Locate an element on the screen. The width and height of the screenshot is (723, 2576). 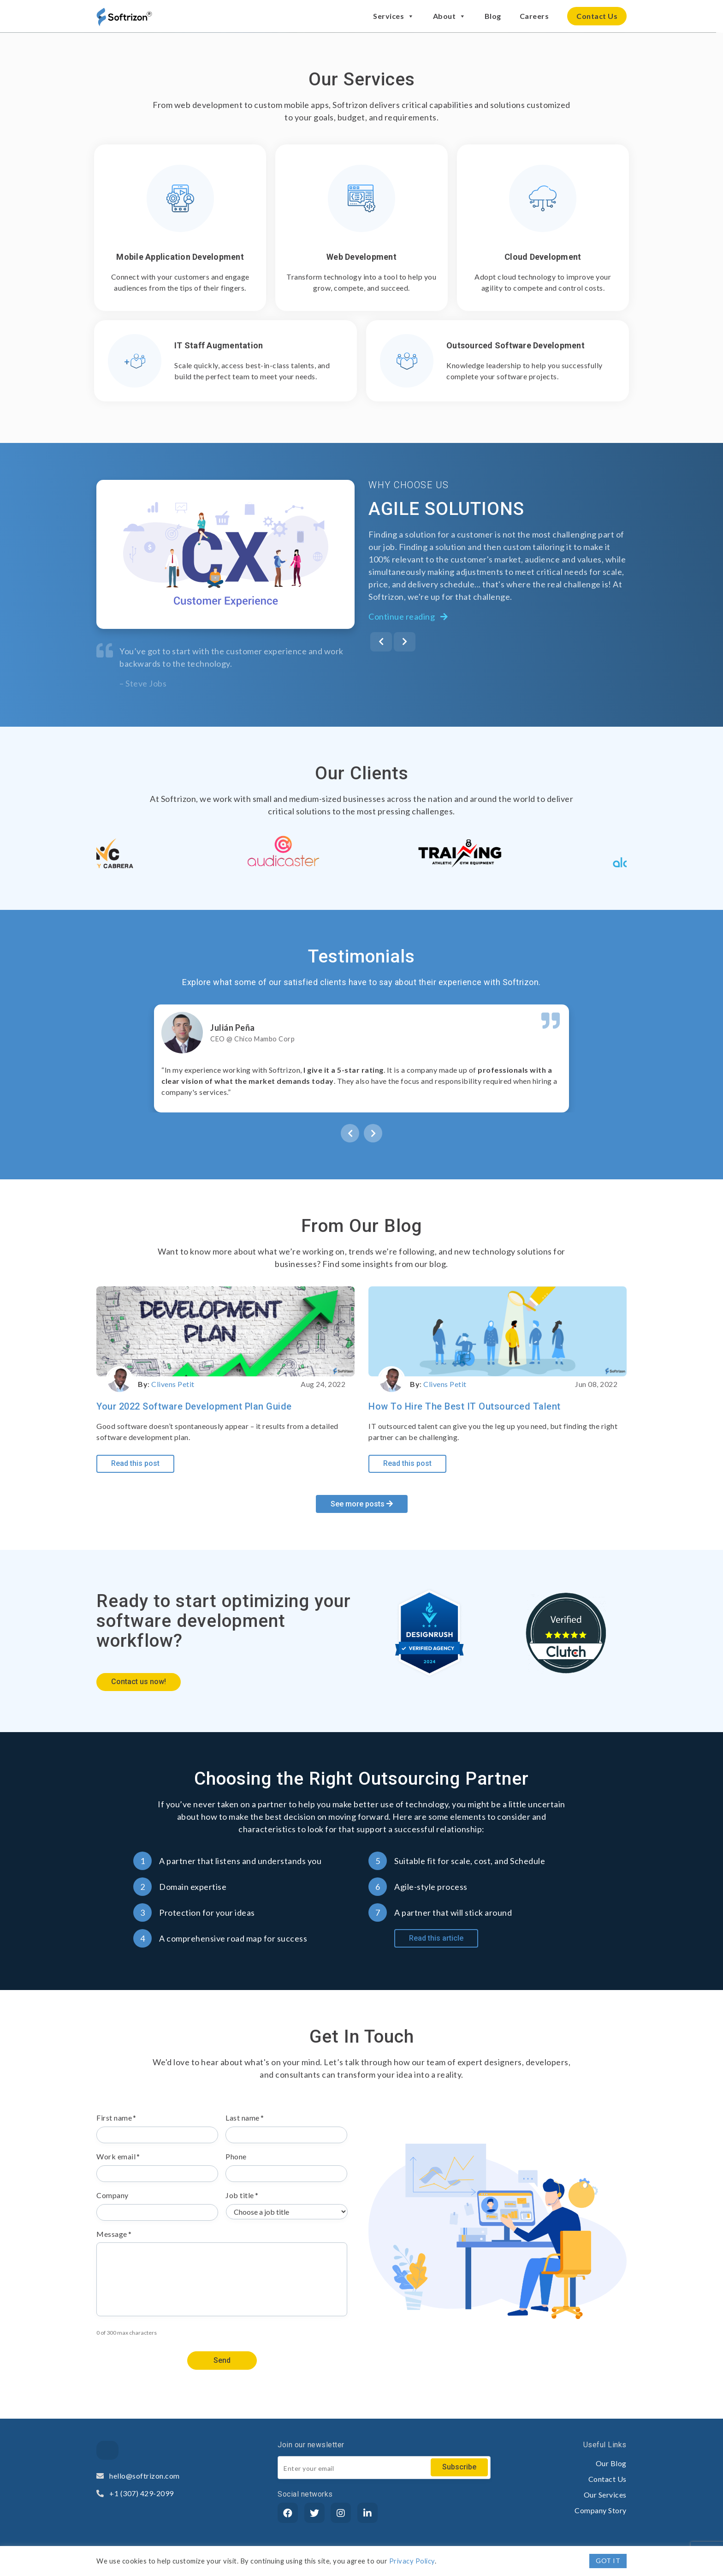
Read this article is located at coordinates (436, 1938).